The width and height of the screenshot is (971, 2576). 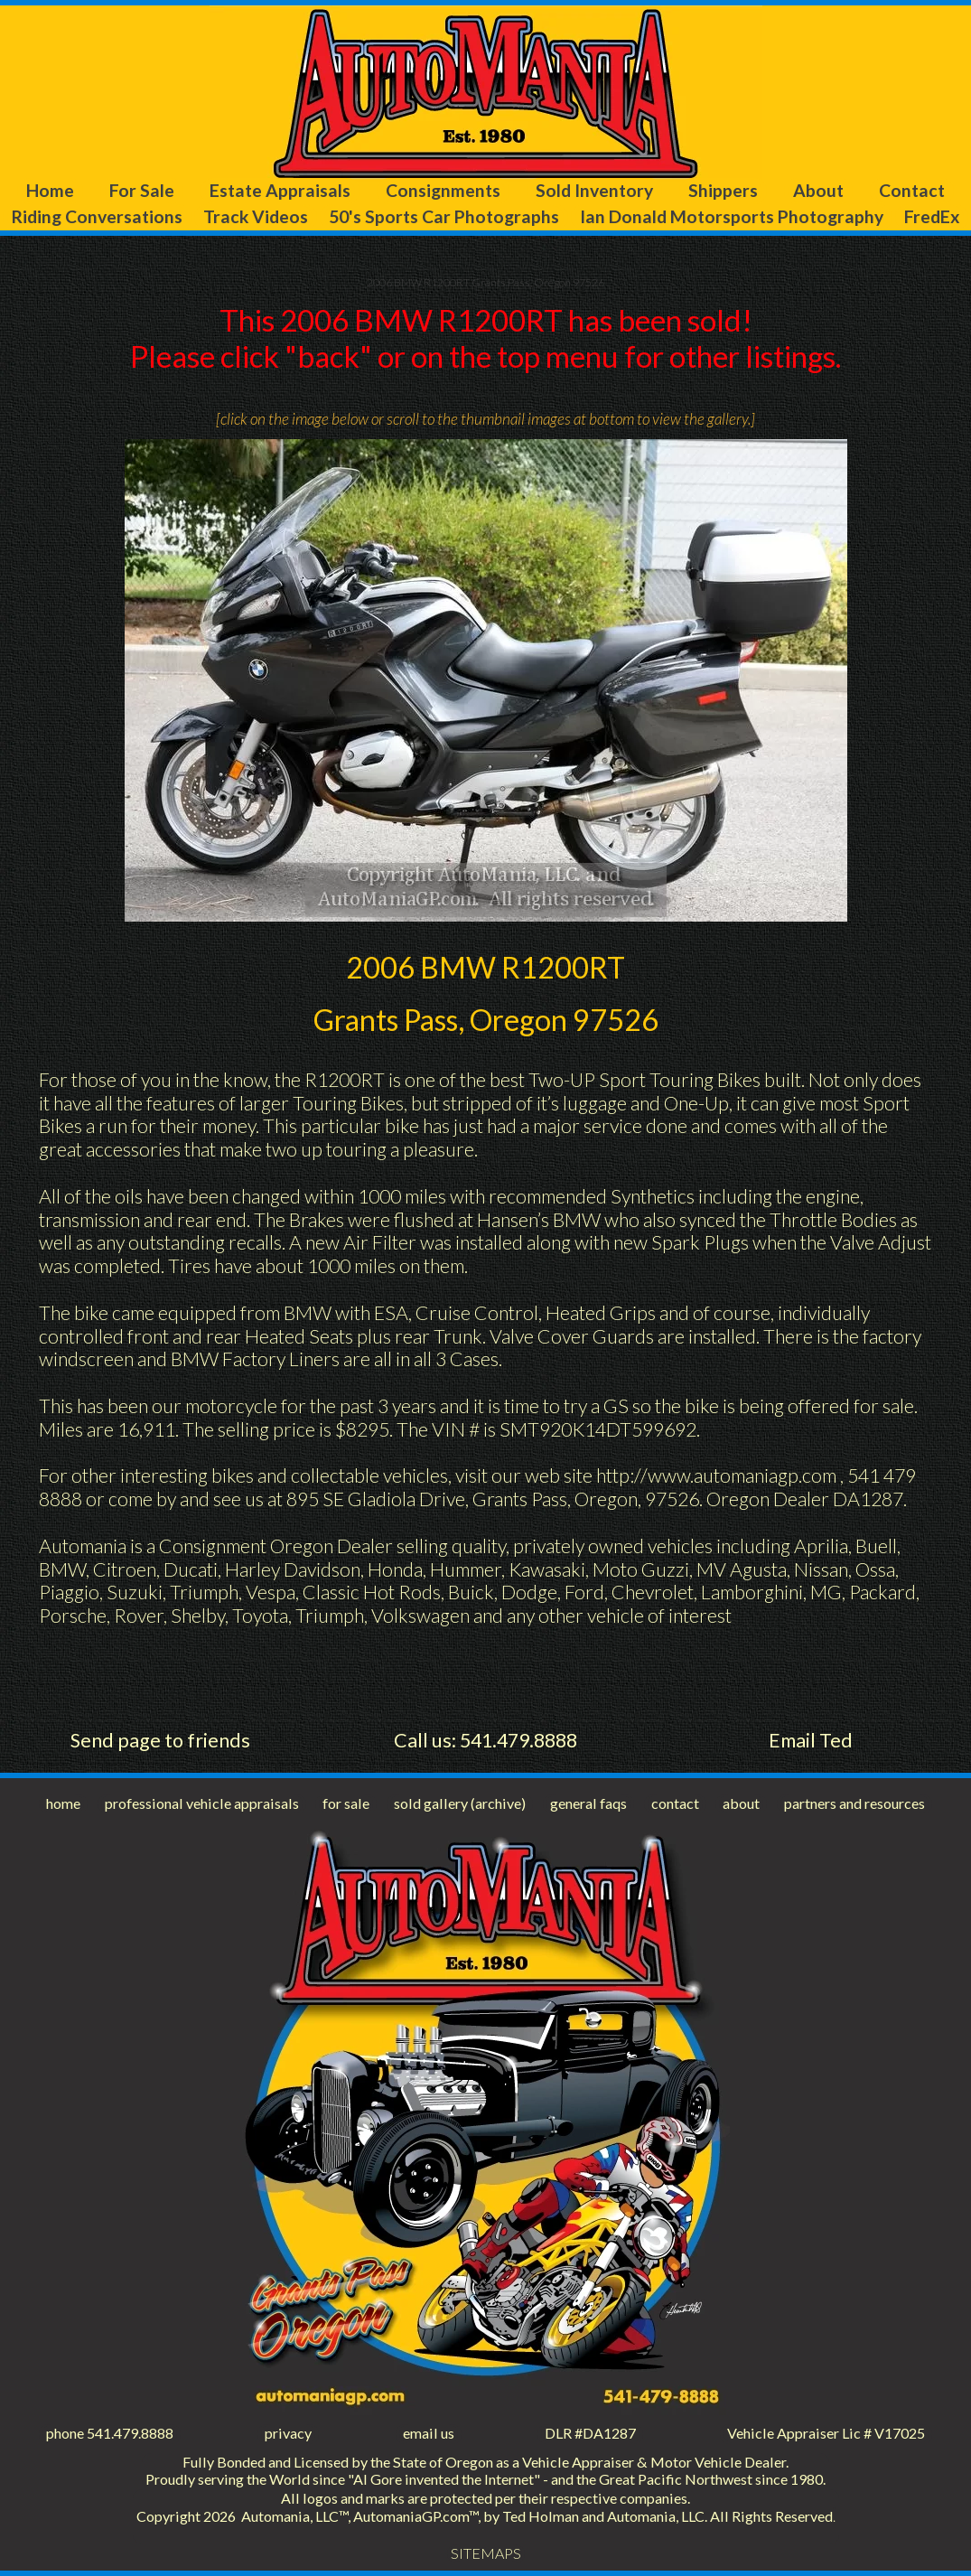 I want to click on FredEx, so click(x=931, y=216).